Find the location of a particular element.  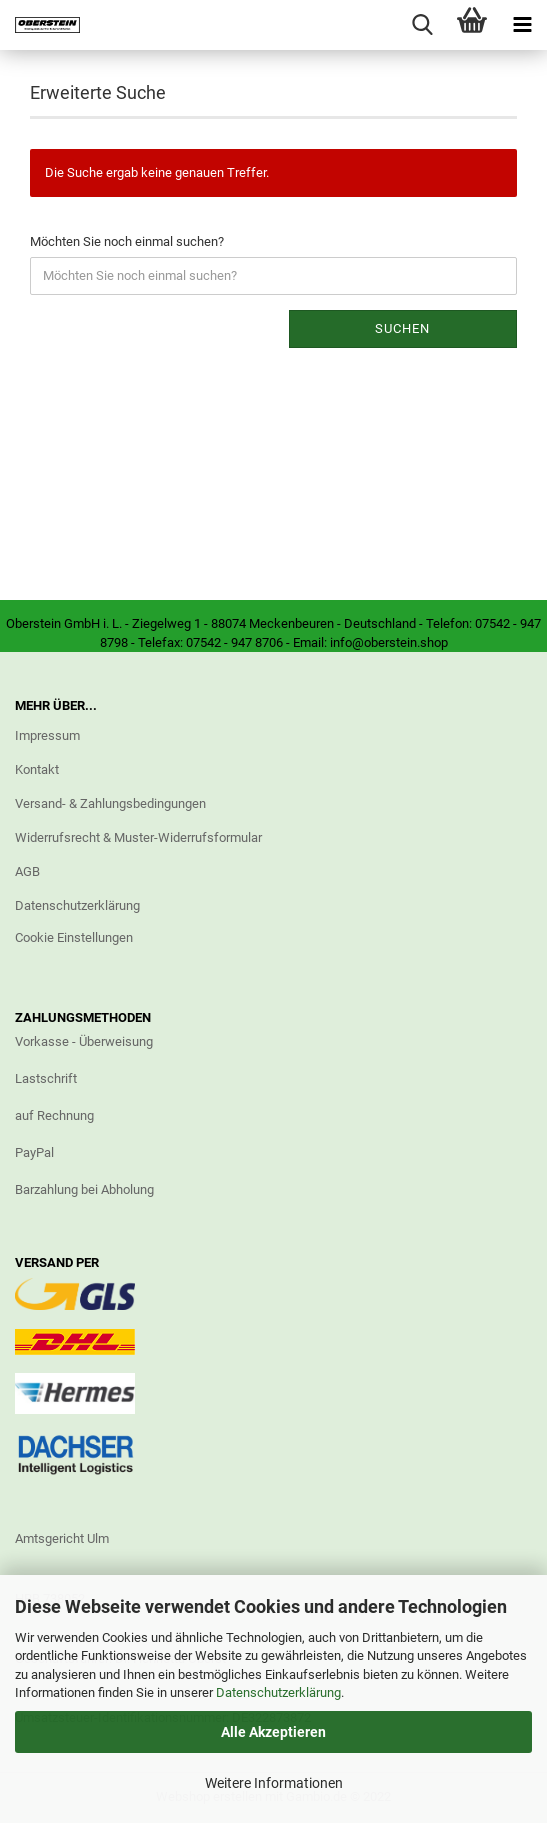

Suchen is located at coordinates (402, 328).